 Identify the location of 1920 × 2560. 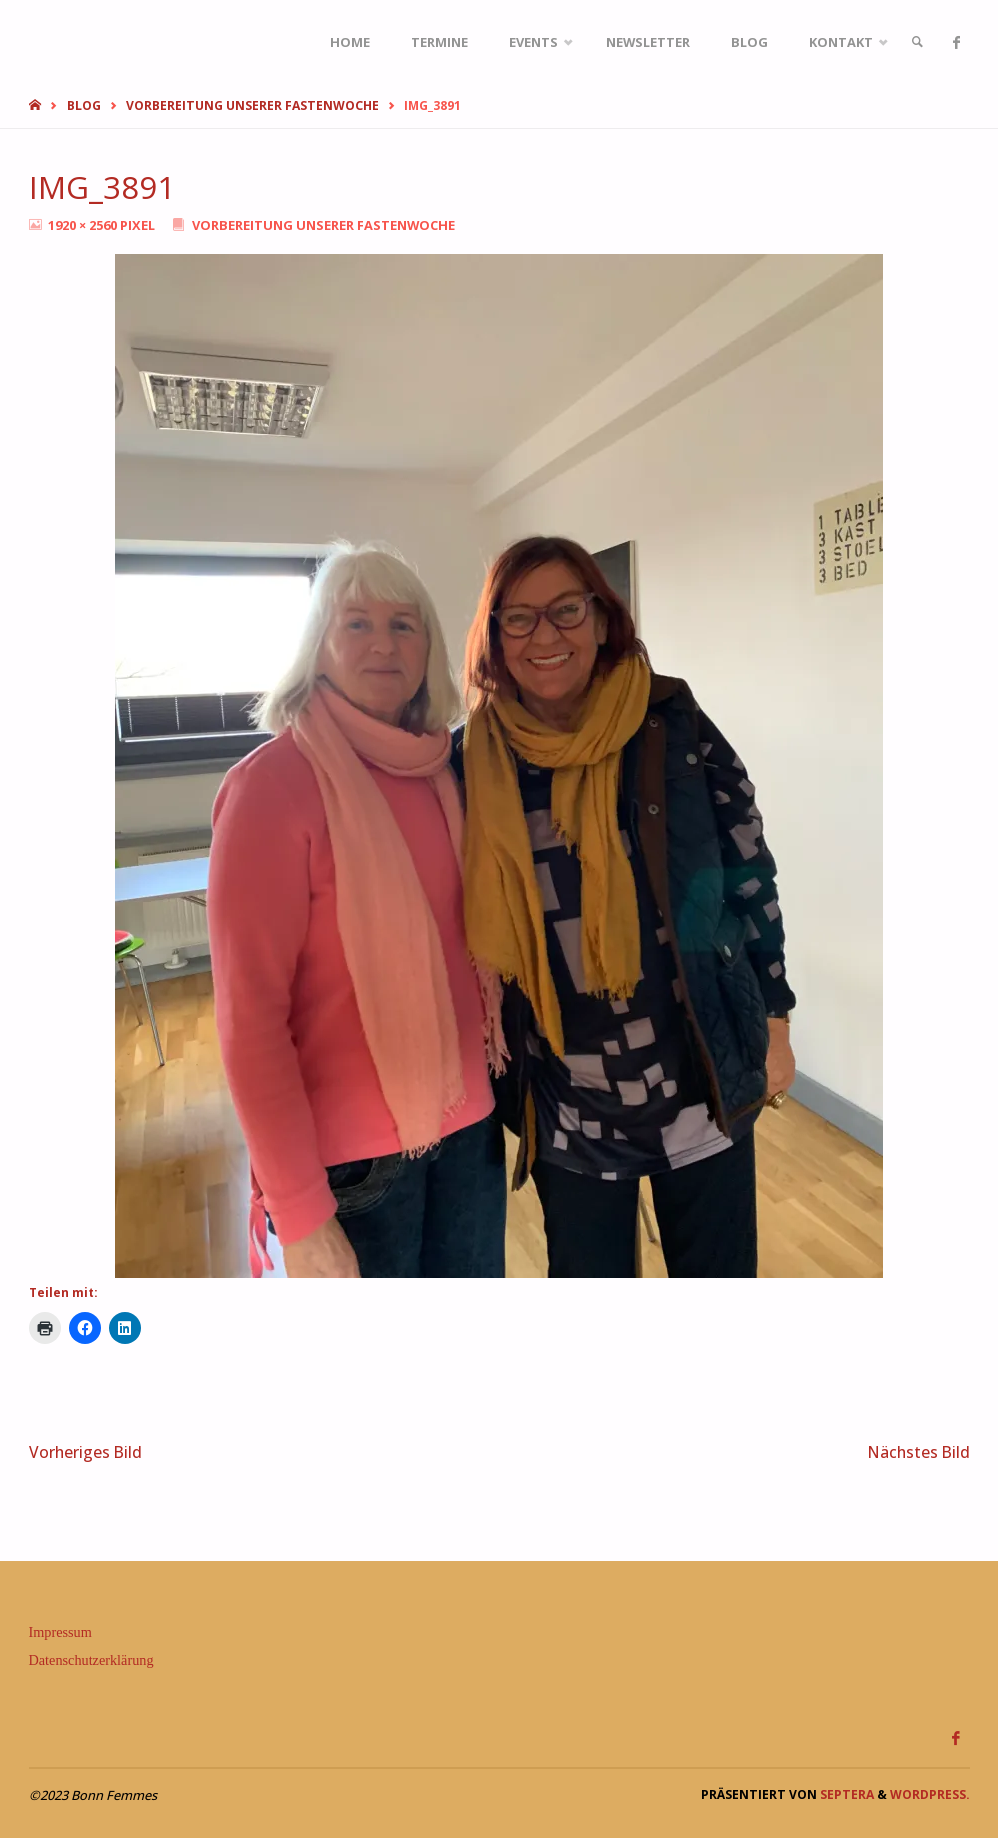
(84, 225).